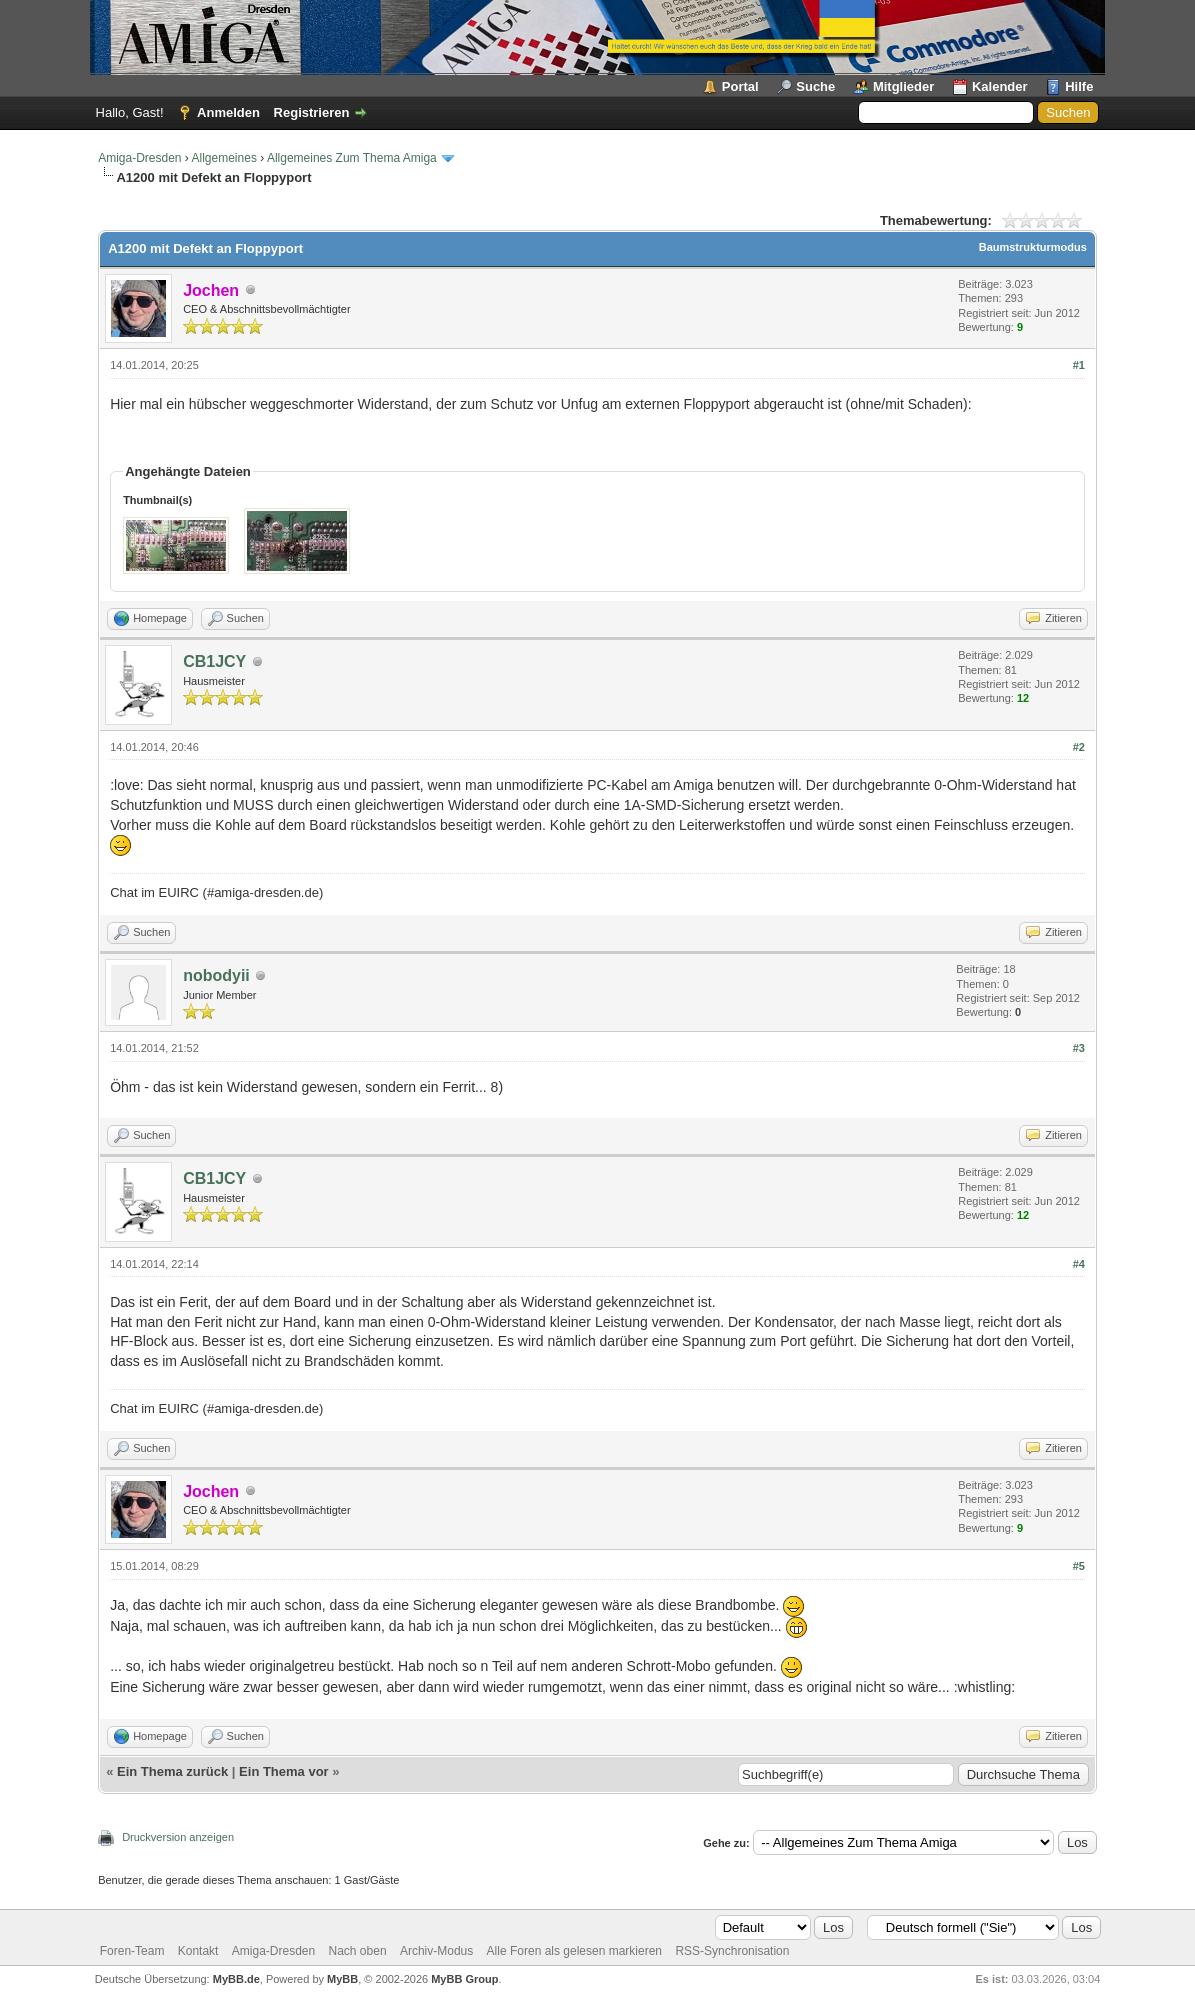 The height and width of the screenshot is (2001, 1195). What do you see at coordinates (224, 158) in the screenshot?
I see `Allgemeines` at bounding box center [224, 158].